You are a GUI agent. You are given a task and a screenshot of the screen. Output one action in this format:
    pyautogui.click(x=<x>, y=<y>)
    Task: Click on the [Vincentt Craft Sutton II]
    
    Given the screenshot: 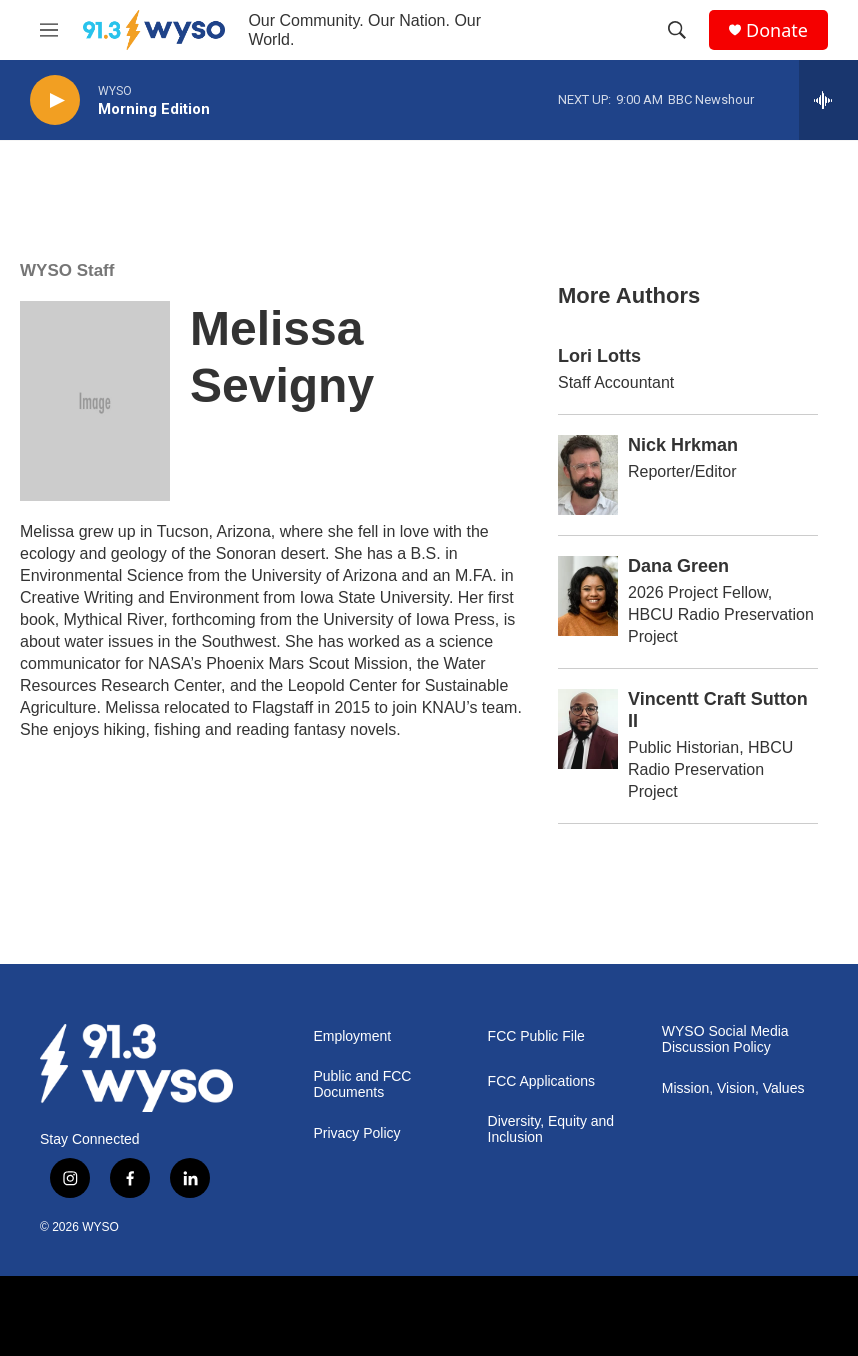 What is the action you would take?
    pyautogui.click(x=588, y=729)
    